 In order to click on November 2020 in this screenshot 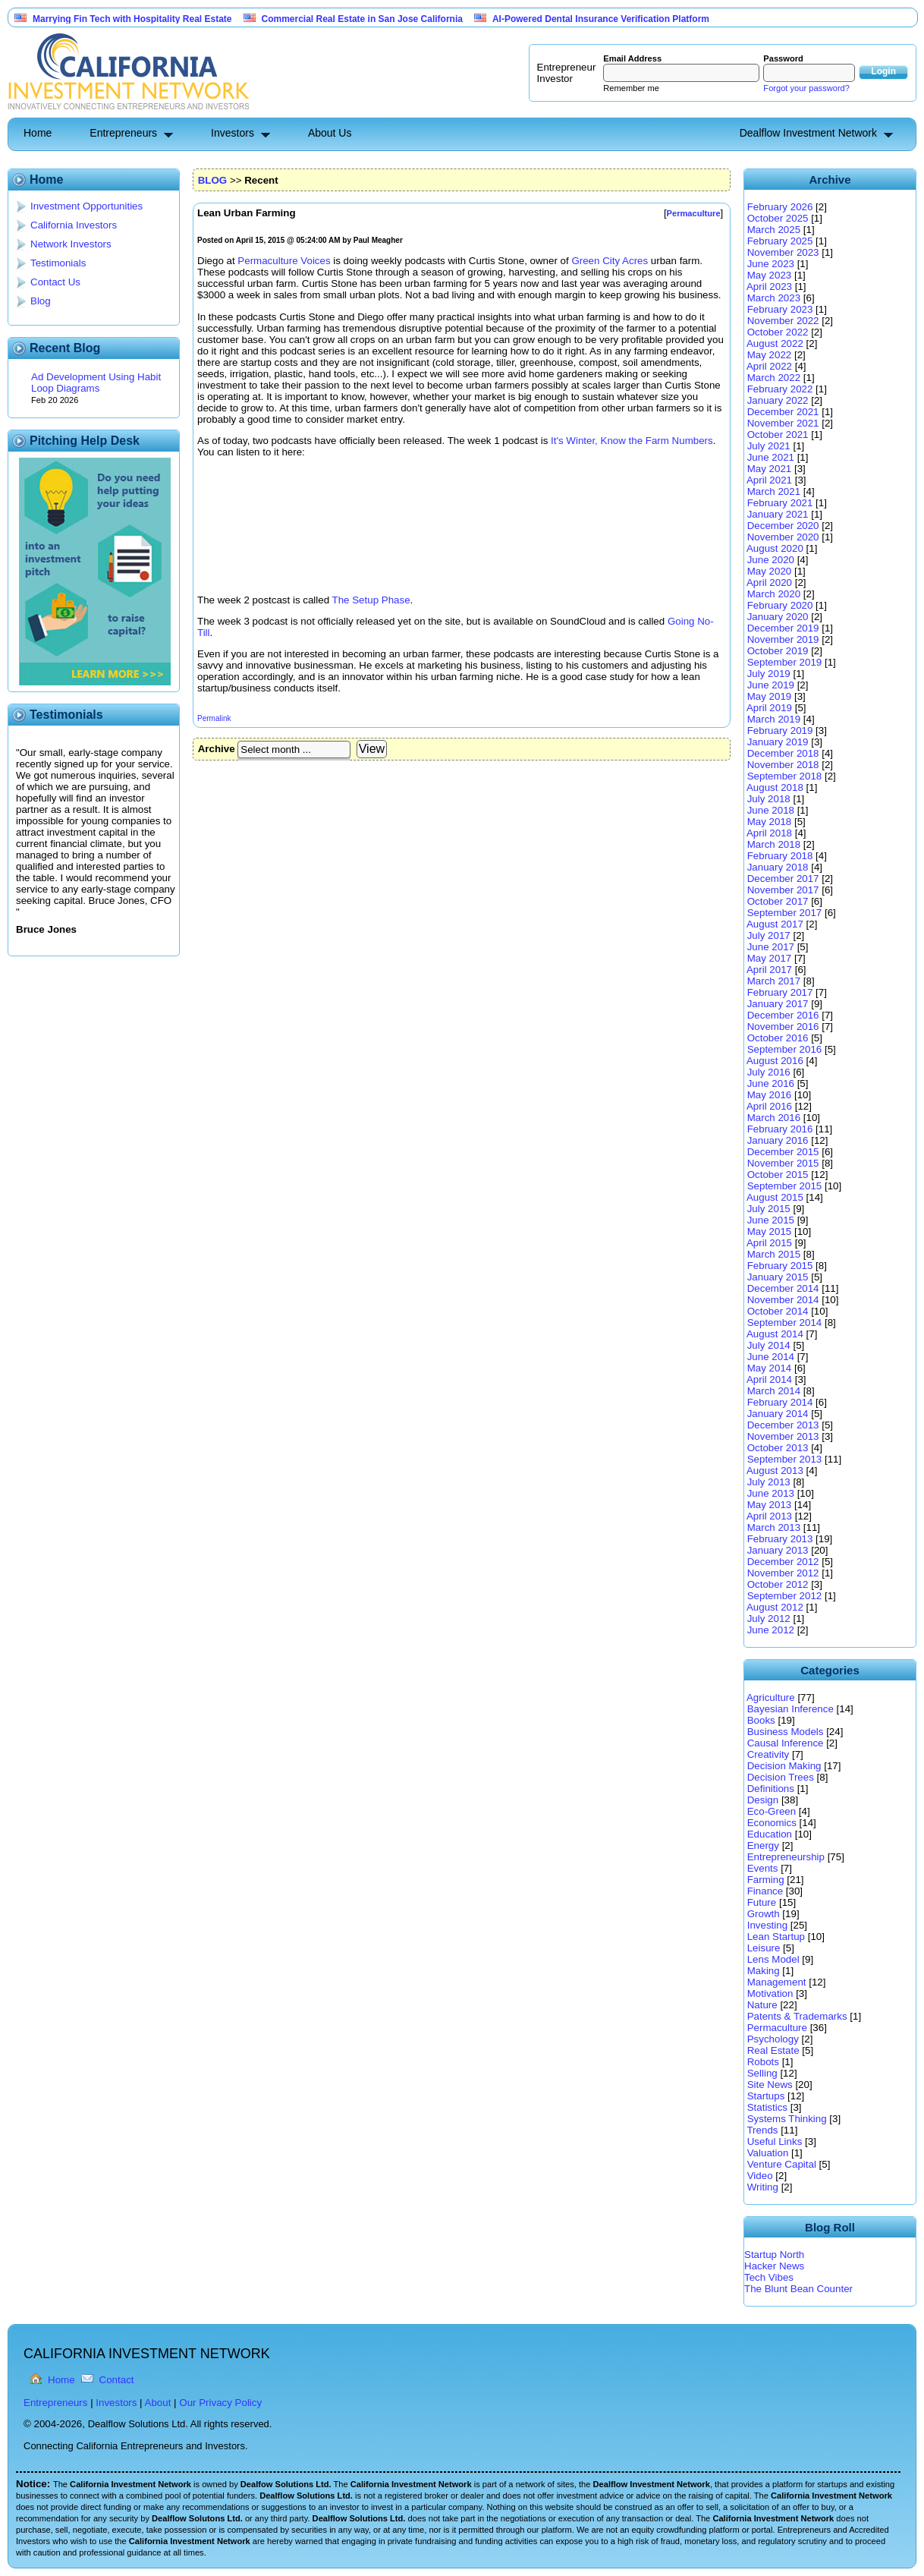, I will do `click(783, 537)`.